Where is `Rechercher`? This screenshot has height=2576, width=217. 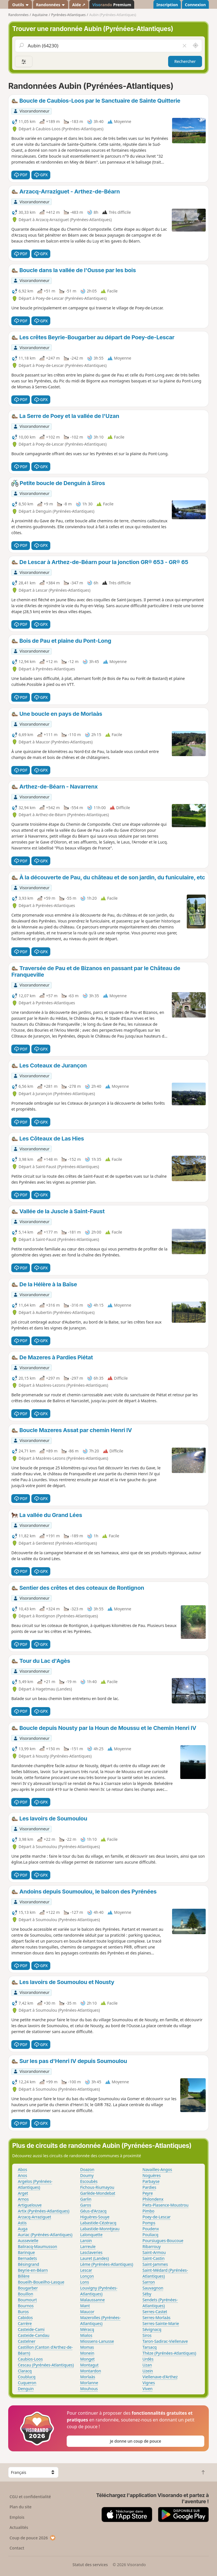
Rechercher is located at coordinates (185, 61).